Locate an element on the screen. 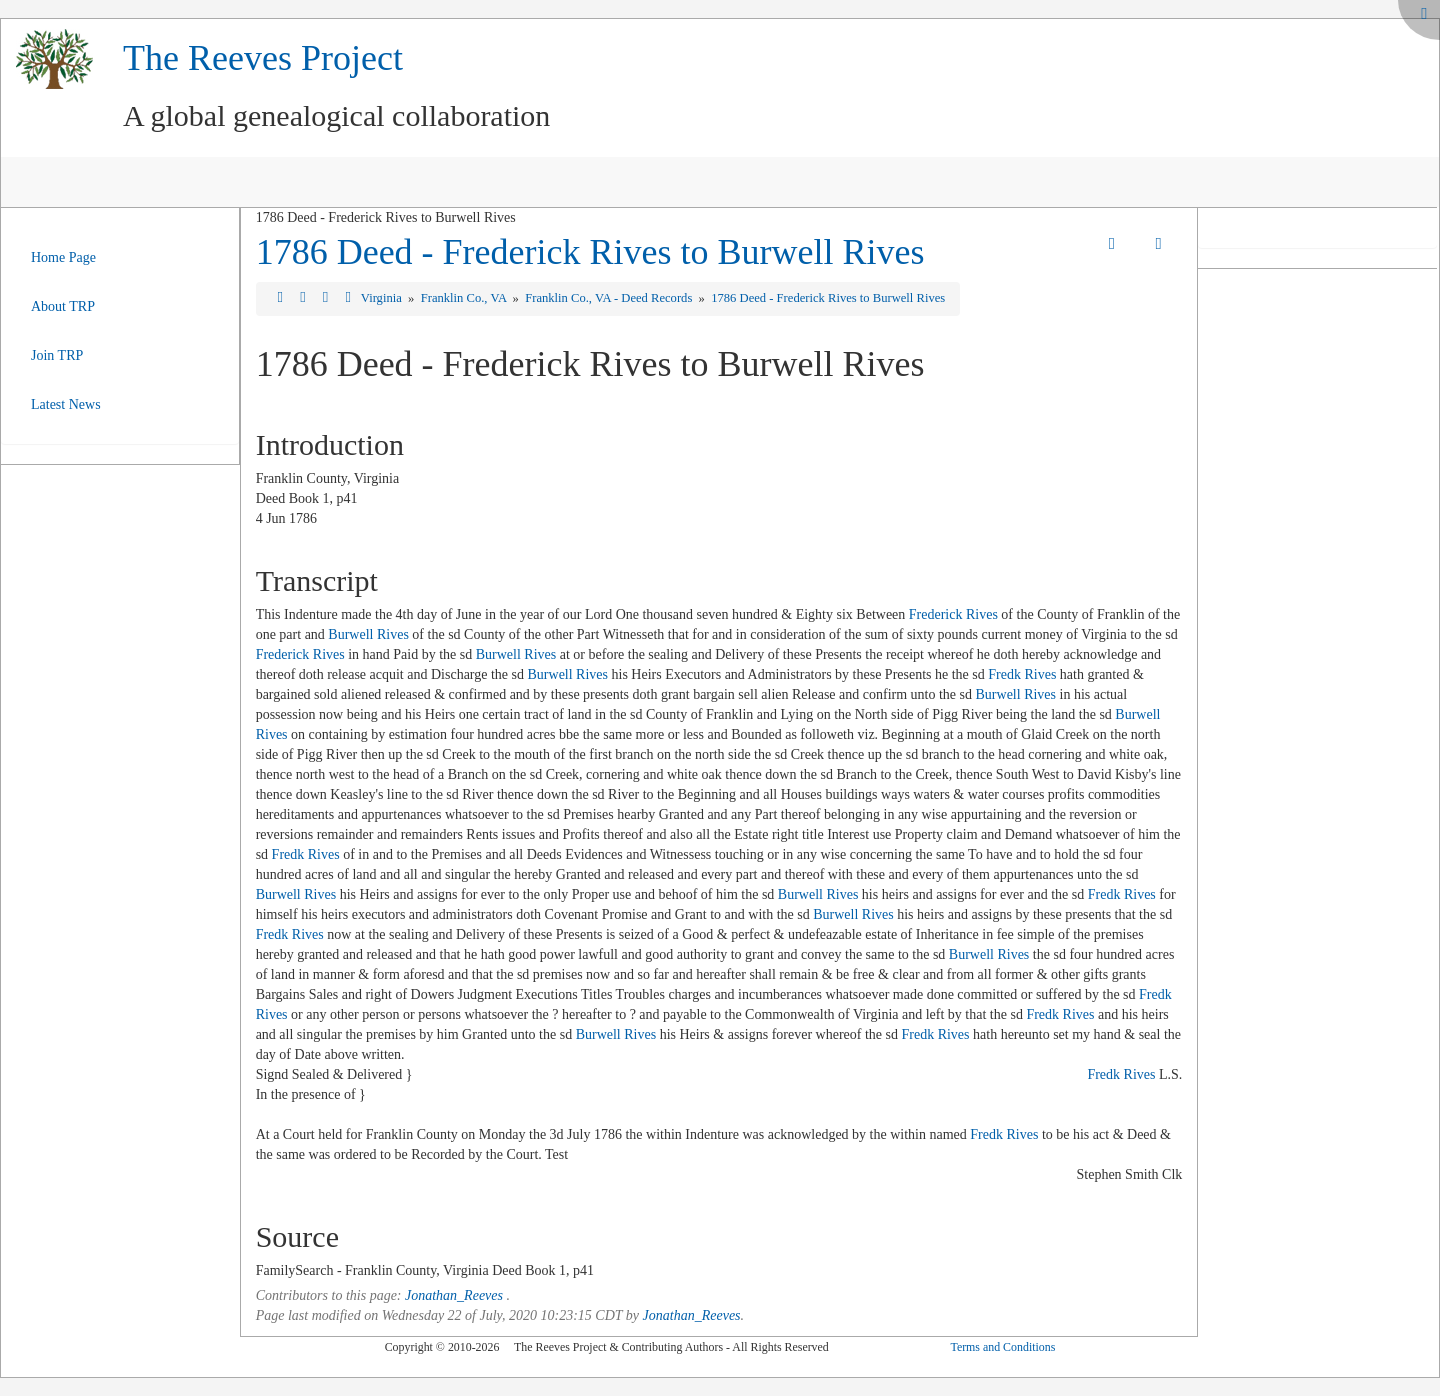 Image resolution: width=1440 pixels, height=1396 pixels. Burwell Rives is located at coordinates (368, 634).